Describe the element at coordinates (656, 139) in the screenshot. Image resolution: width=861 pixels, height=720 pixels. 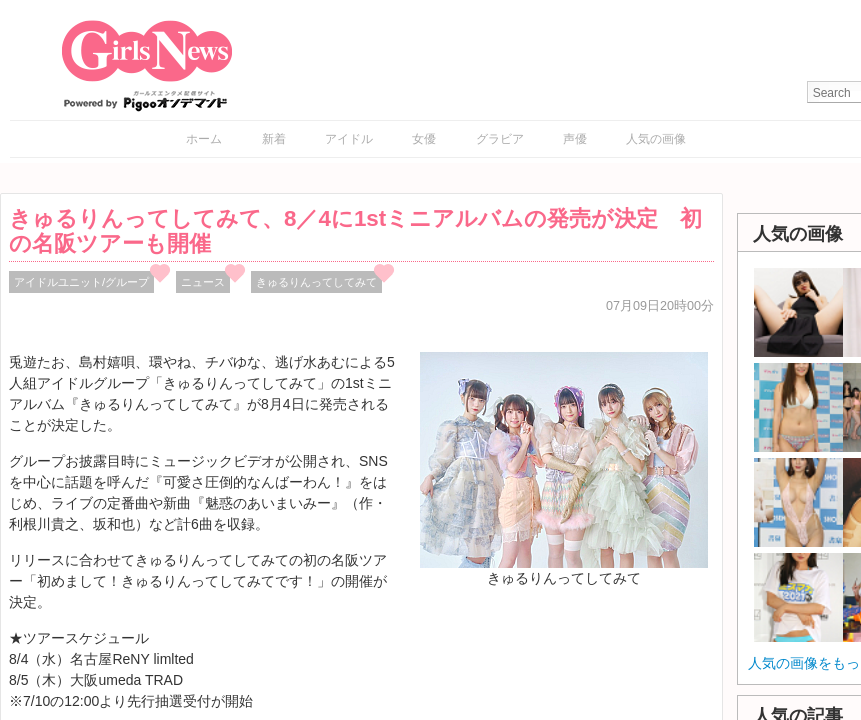
I see `人気の画像` at that location.